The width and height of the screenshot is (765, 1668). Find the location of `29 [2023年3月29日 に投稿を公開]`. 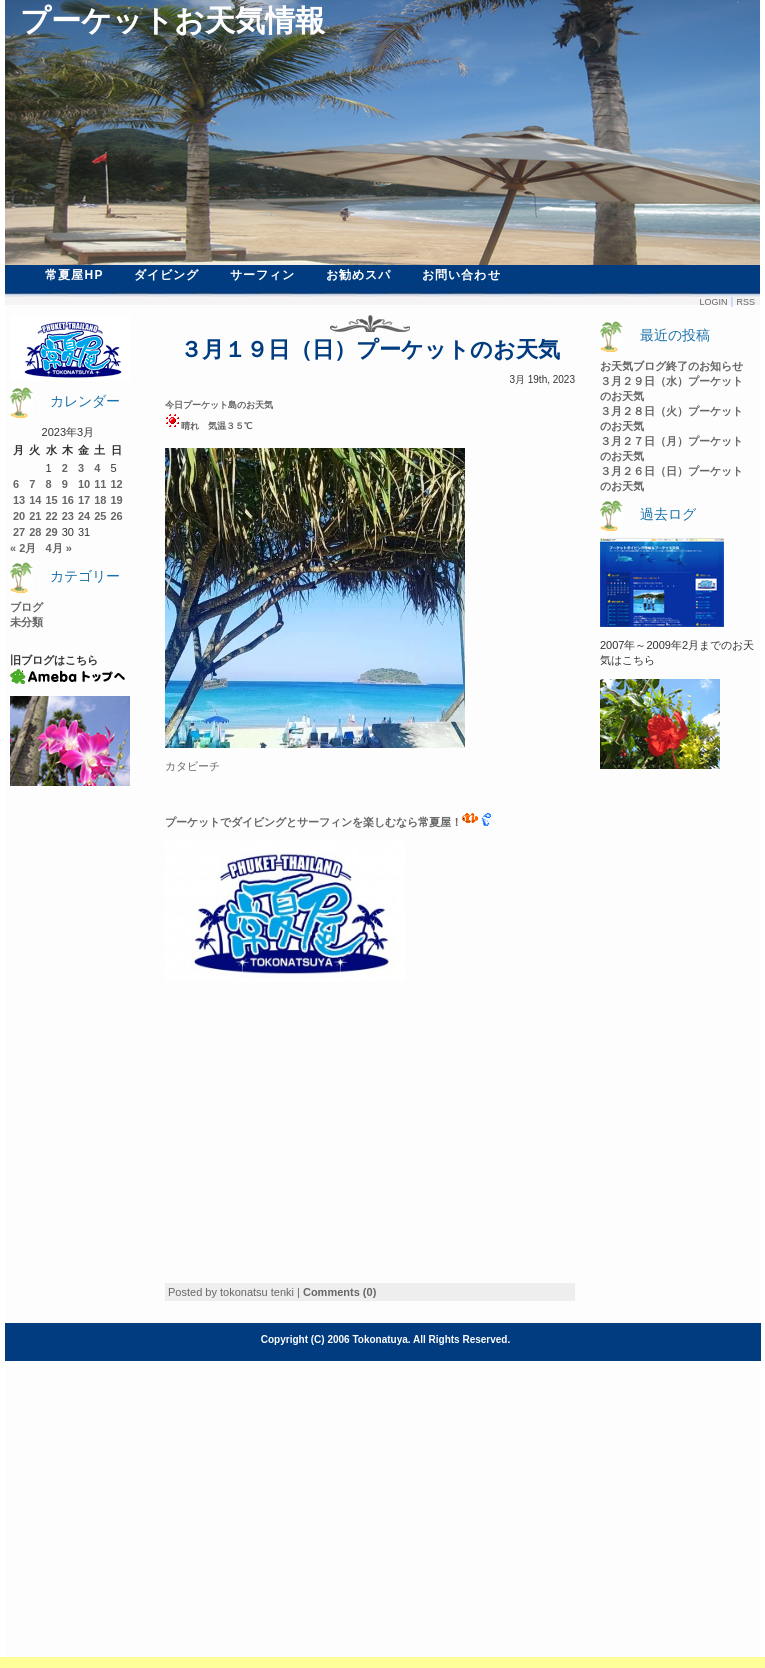

29 [2023年3月29日 に投稿を公開] is located at coordinates (52, 532).